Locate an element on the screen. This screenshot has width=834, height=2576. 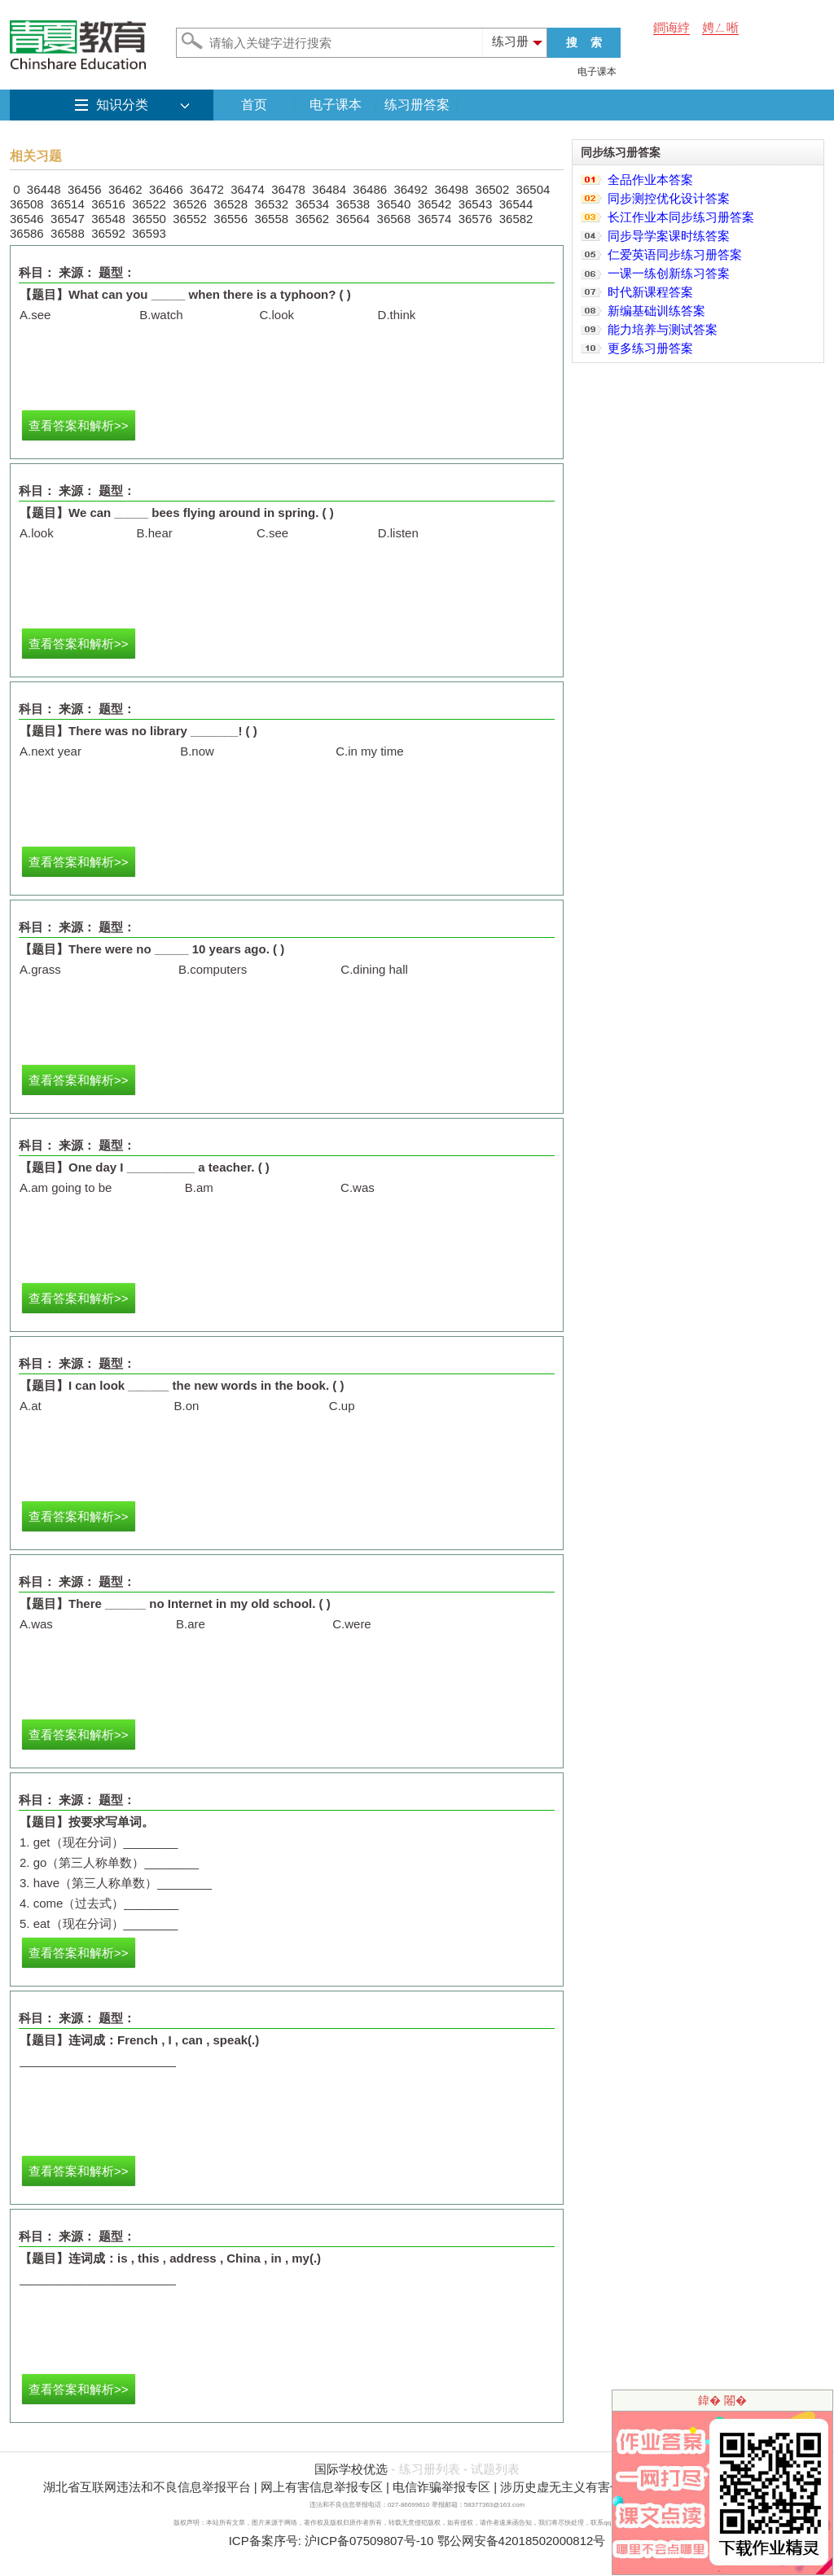
36568 is located at coordinates (394, 219).